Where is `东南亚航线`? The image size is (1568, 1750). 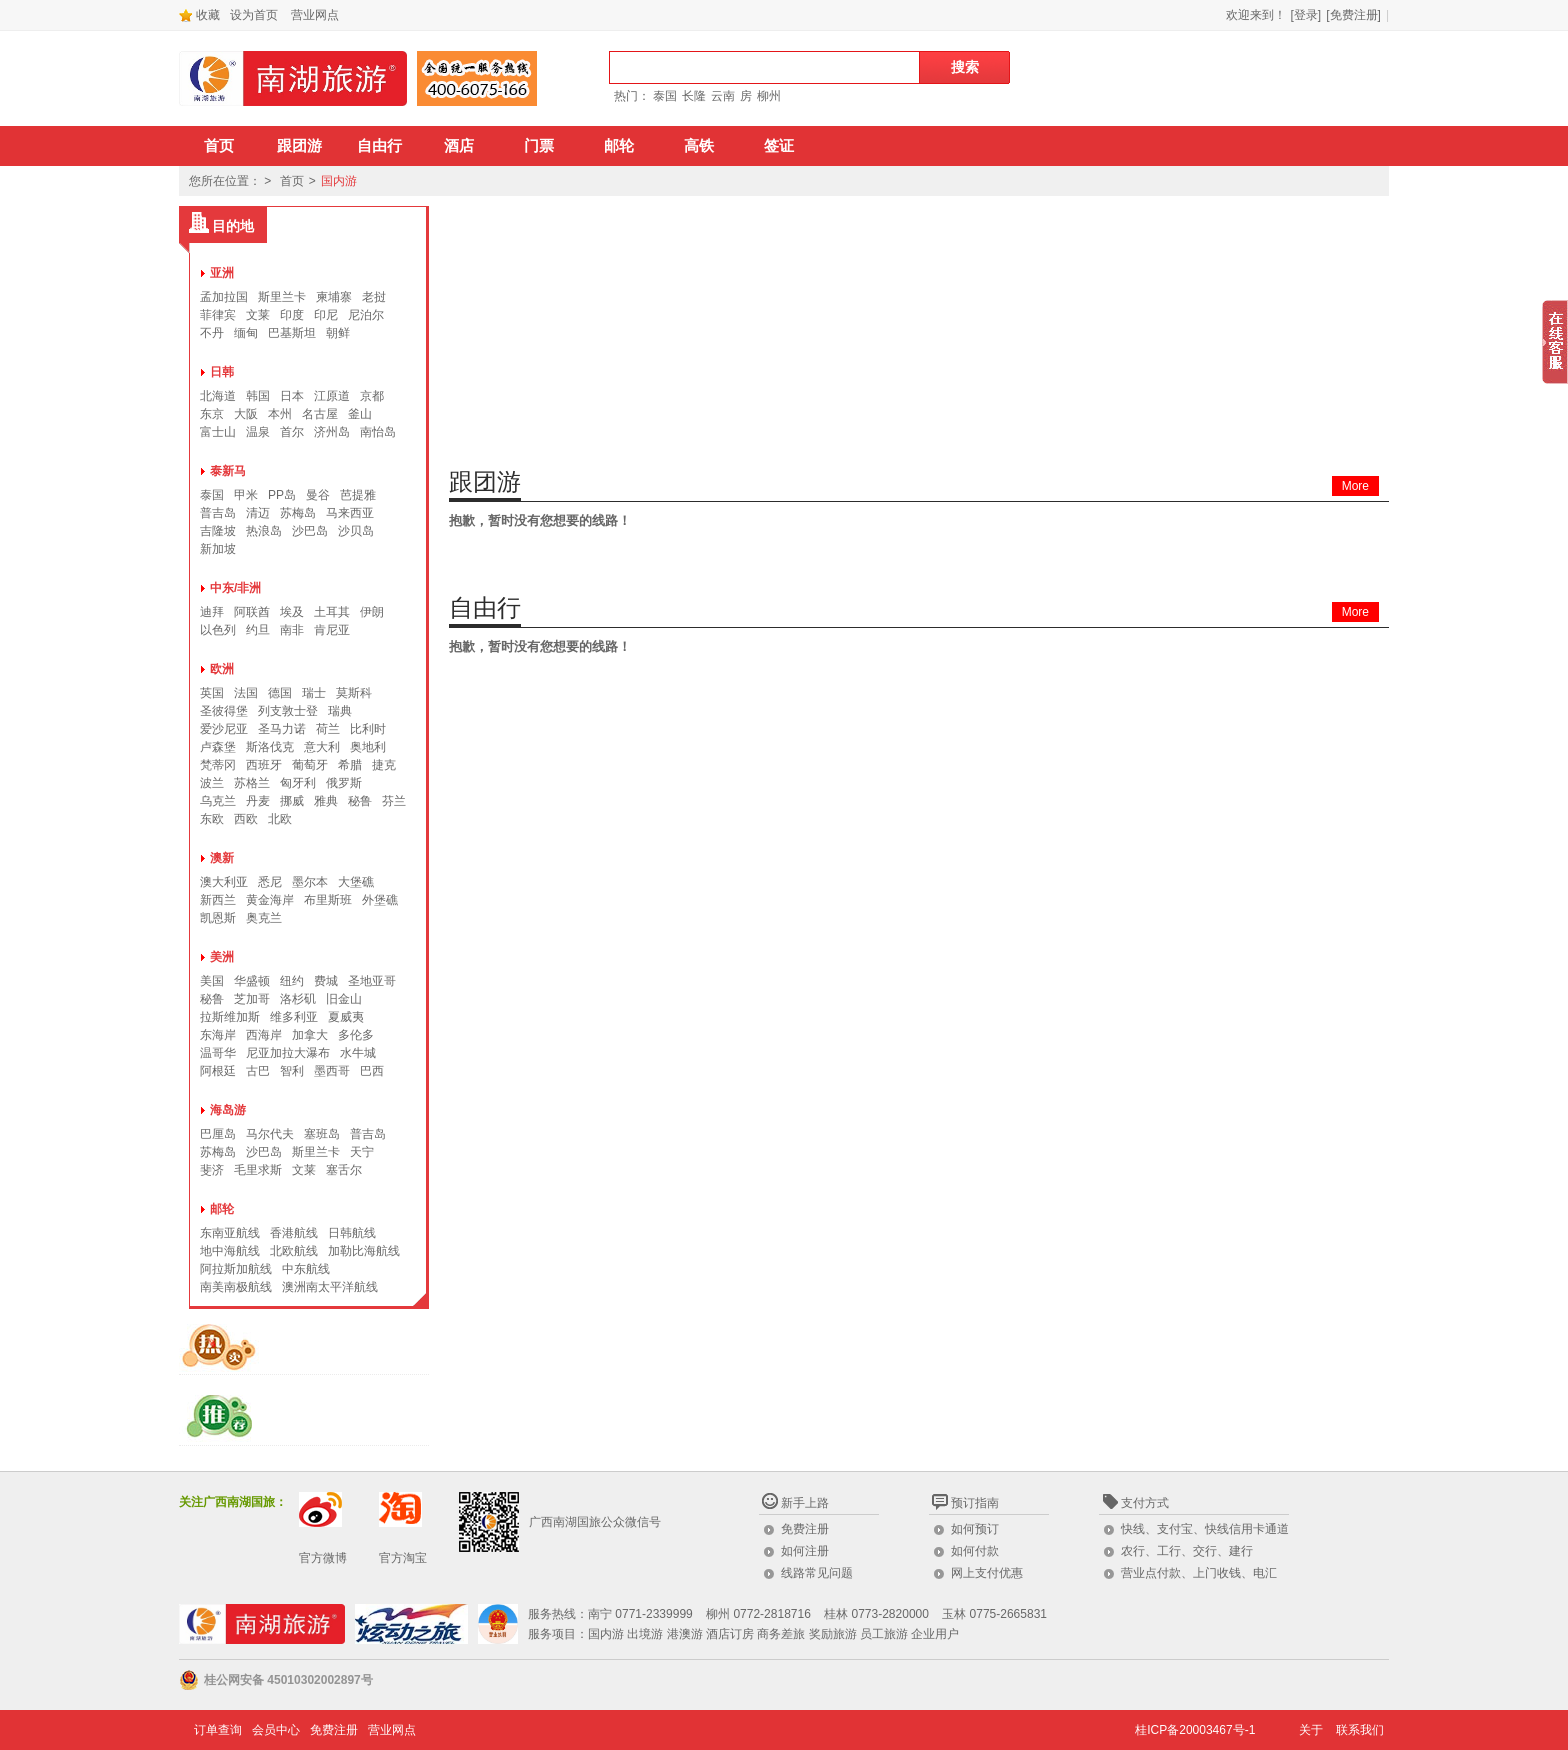
东南亚航线 is located at coordinates (230, 1233).